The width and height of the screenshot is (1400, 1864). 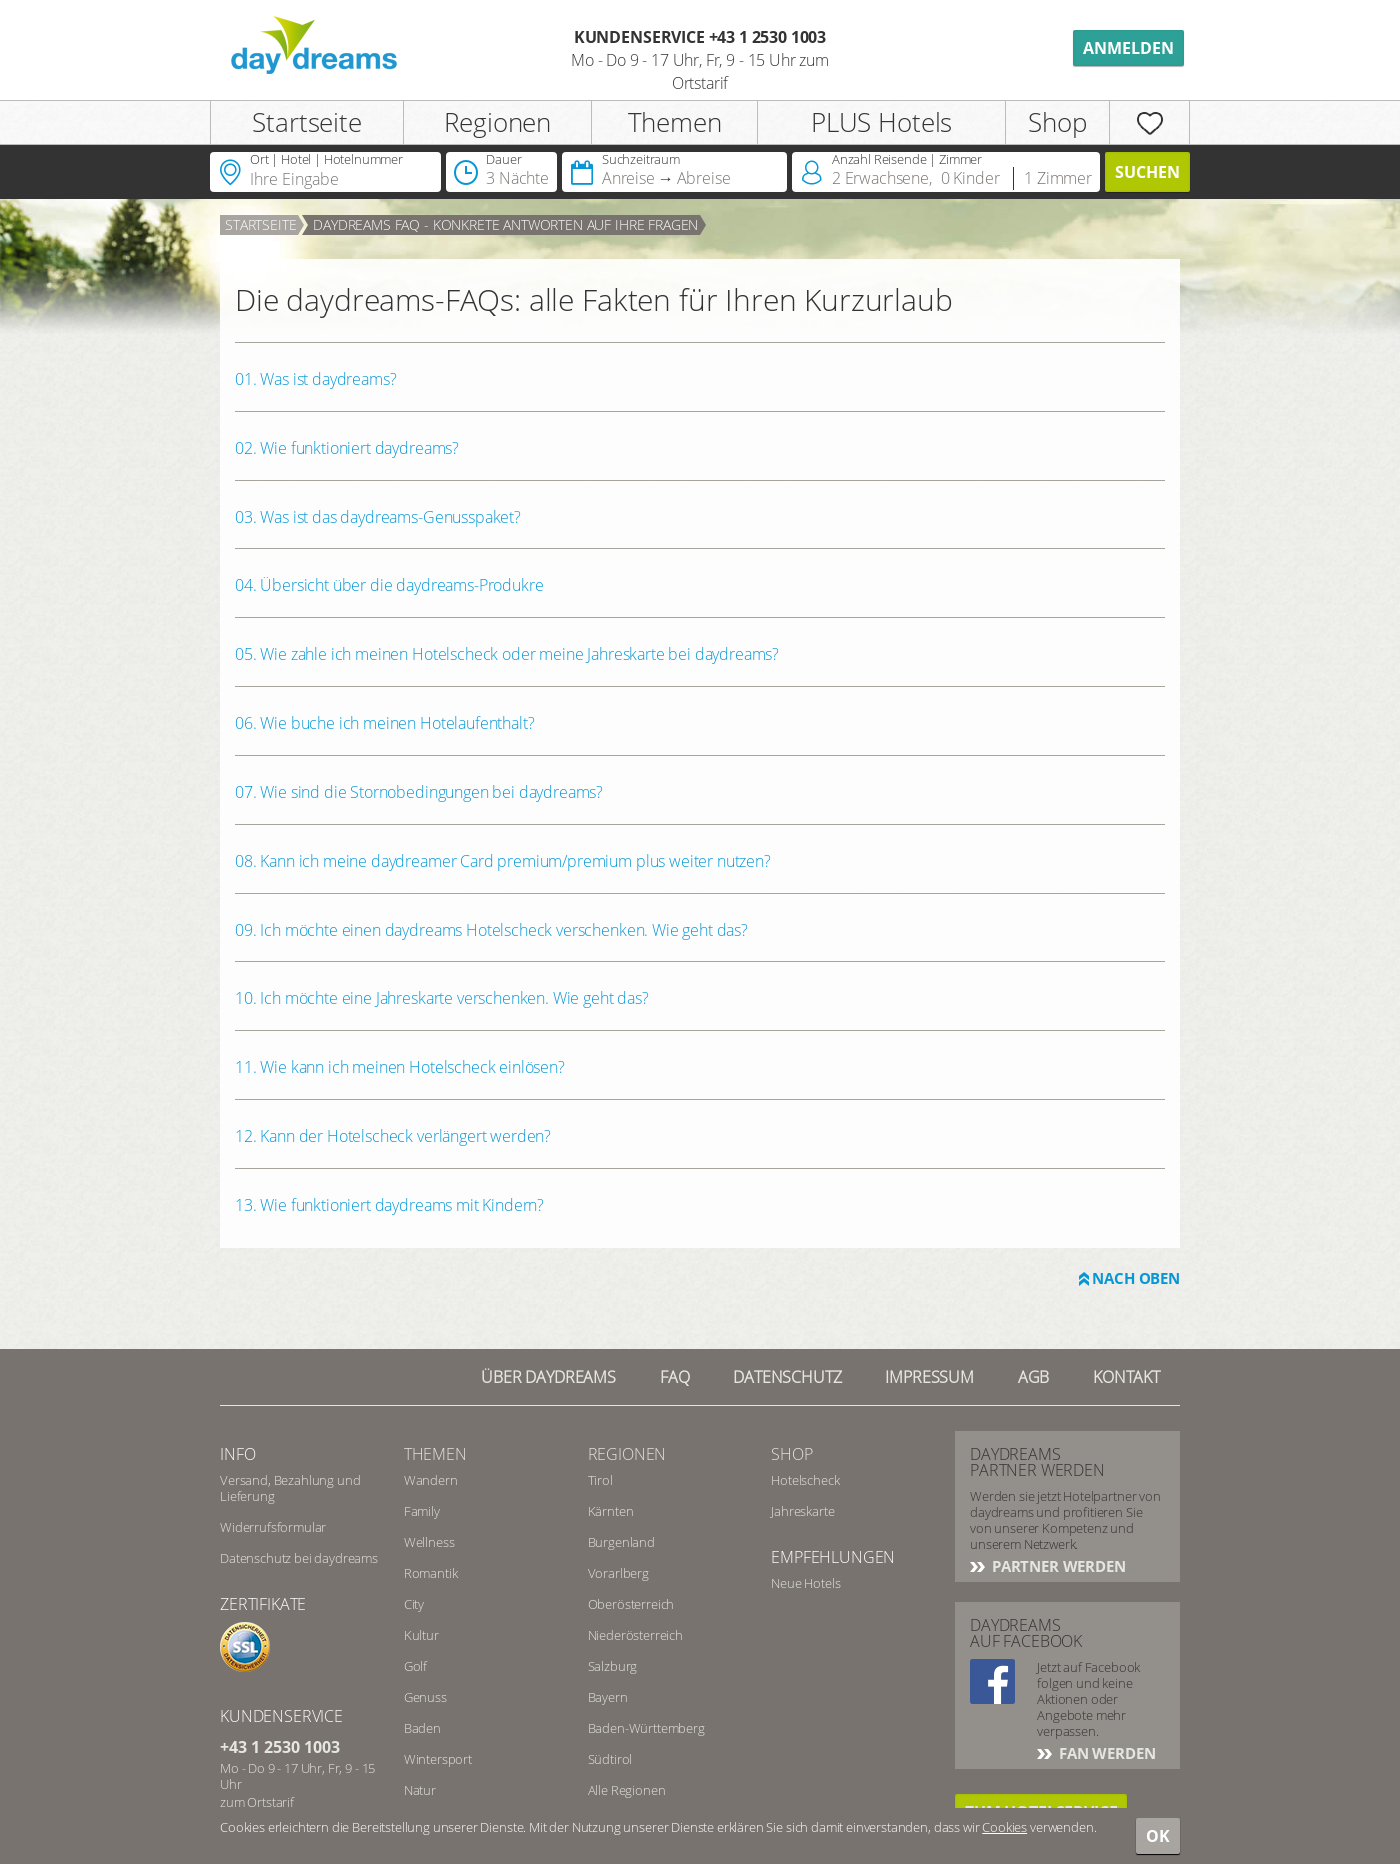 What do you see at coordinates (1057, 122) in the screenshot?
I see `Shop` at bounding box center [1057, 122].